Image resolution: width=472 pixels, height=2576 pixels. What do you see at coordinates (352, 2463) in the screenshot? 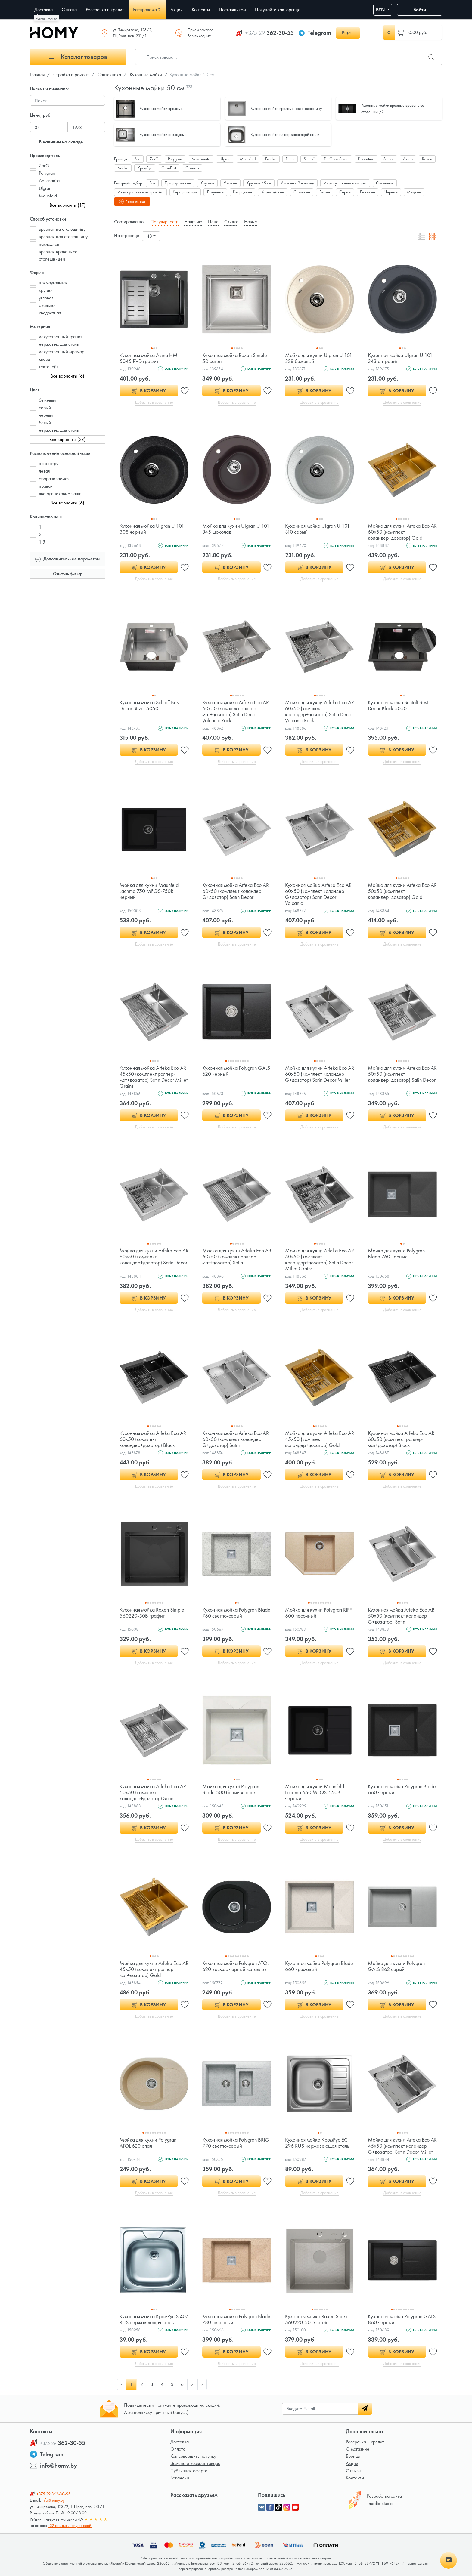
I see `Акции` at bounding box center [352, 2463].